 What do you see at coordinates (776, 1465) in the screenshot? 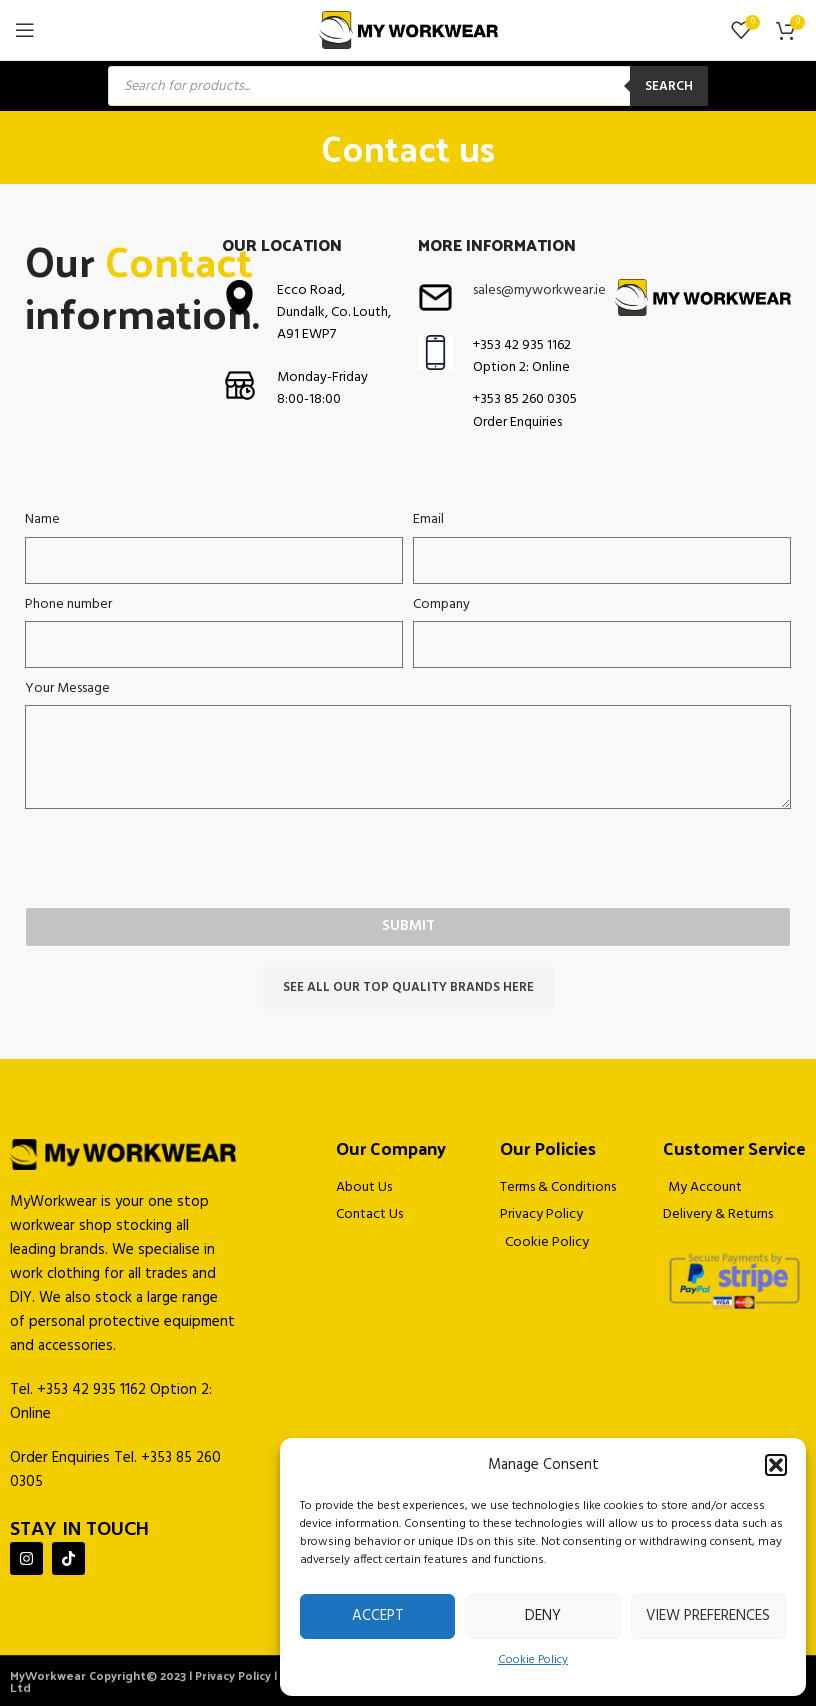
I see `[button]` at bounding box center [776, 1465].